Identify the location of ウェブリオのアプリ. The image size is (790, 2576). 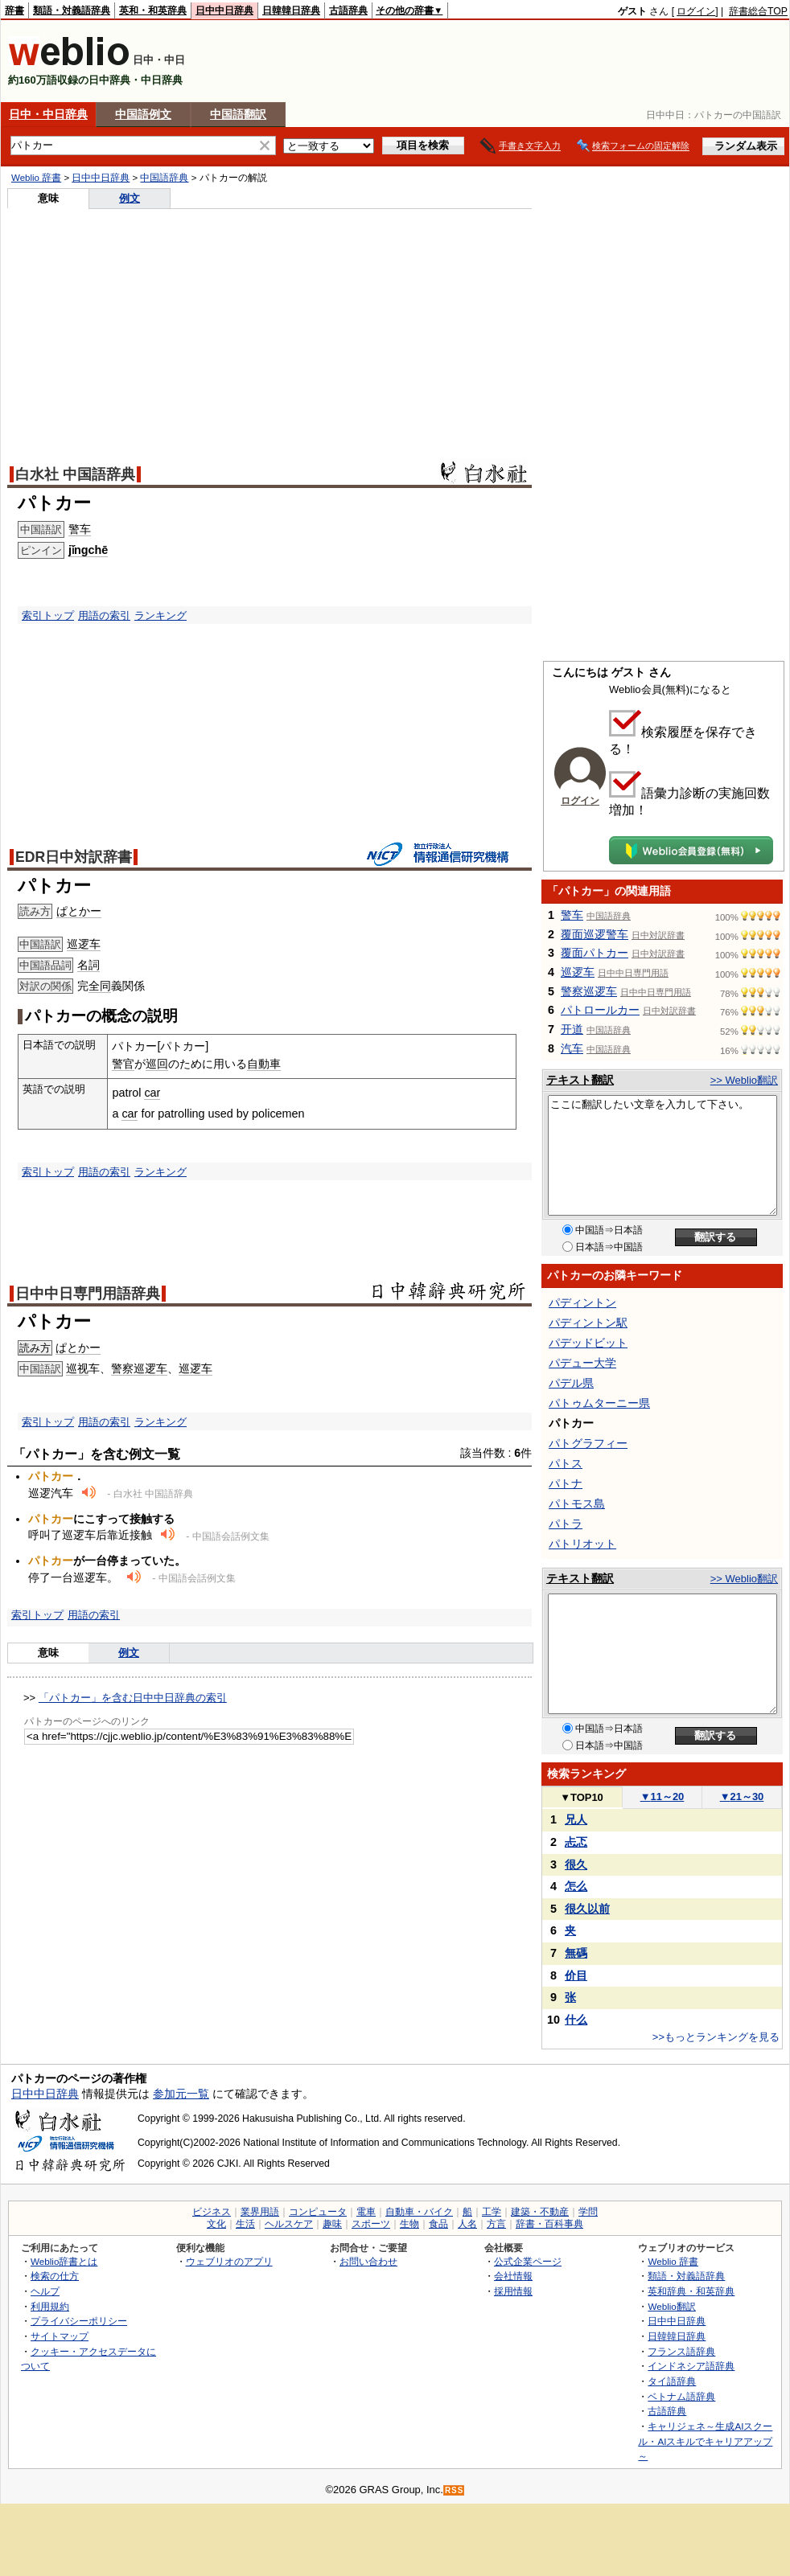
(229, 2261).